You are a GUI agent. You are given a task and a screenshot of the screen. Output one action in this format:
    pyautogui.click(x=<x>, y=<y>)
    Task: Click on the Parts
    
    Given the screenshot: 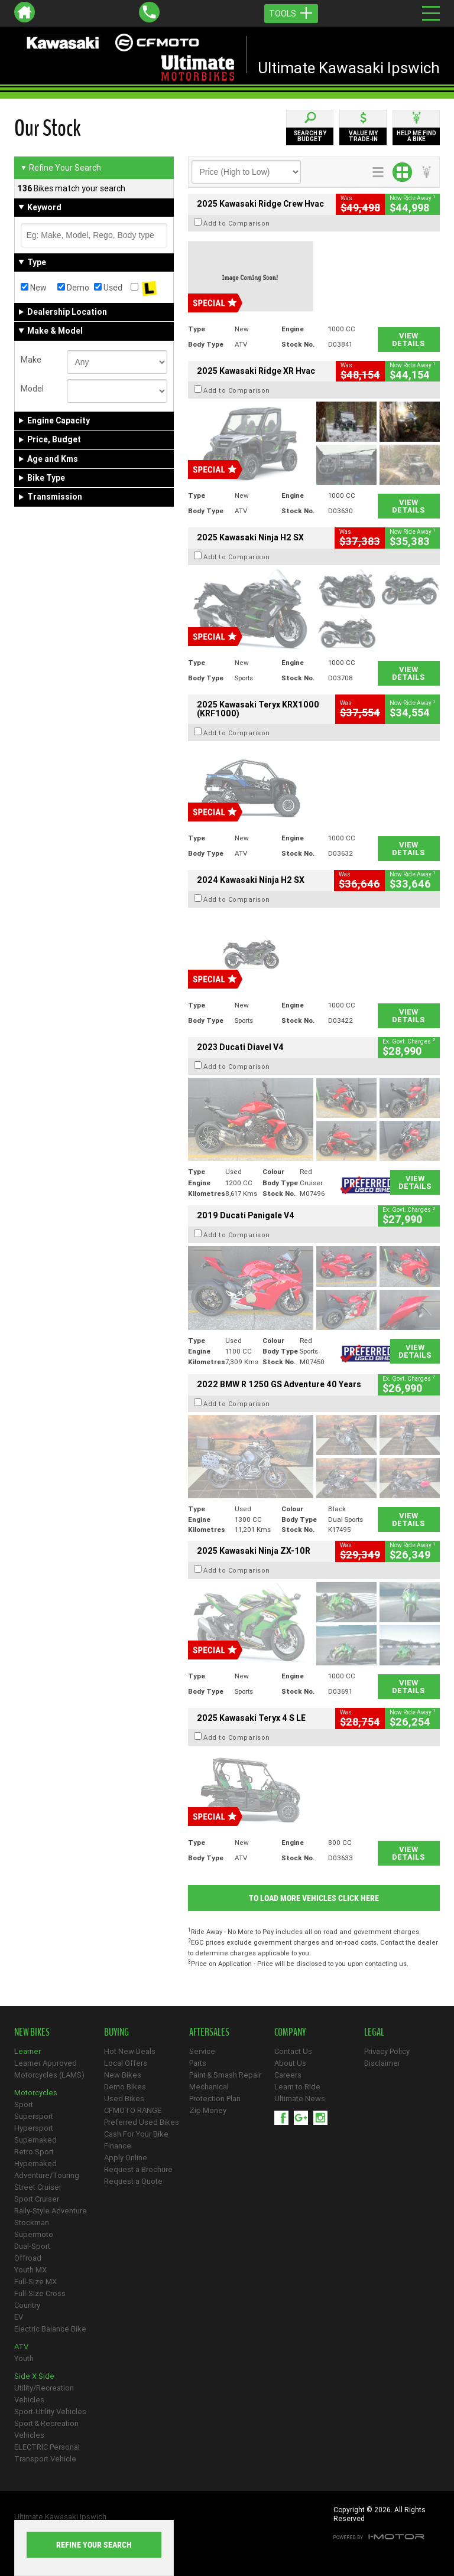 What is the action you would take?
    pyautogui.click(x=197, y=2063)
    